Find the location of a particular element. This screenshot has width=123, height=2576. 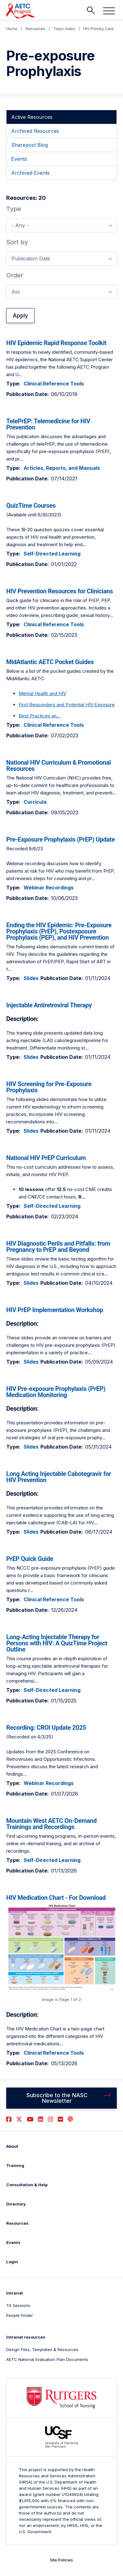

Webinar Recordings is located at coordinates (49, 887).